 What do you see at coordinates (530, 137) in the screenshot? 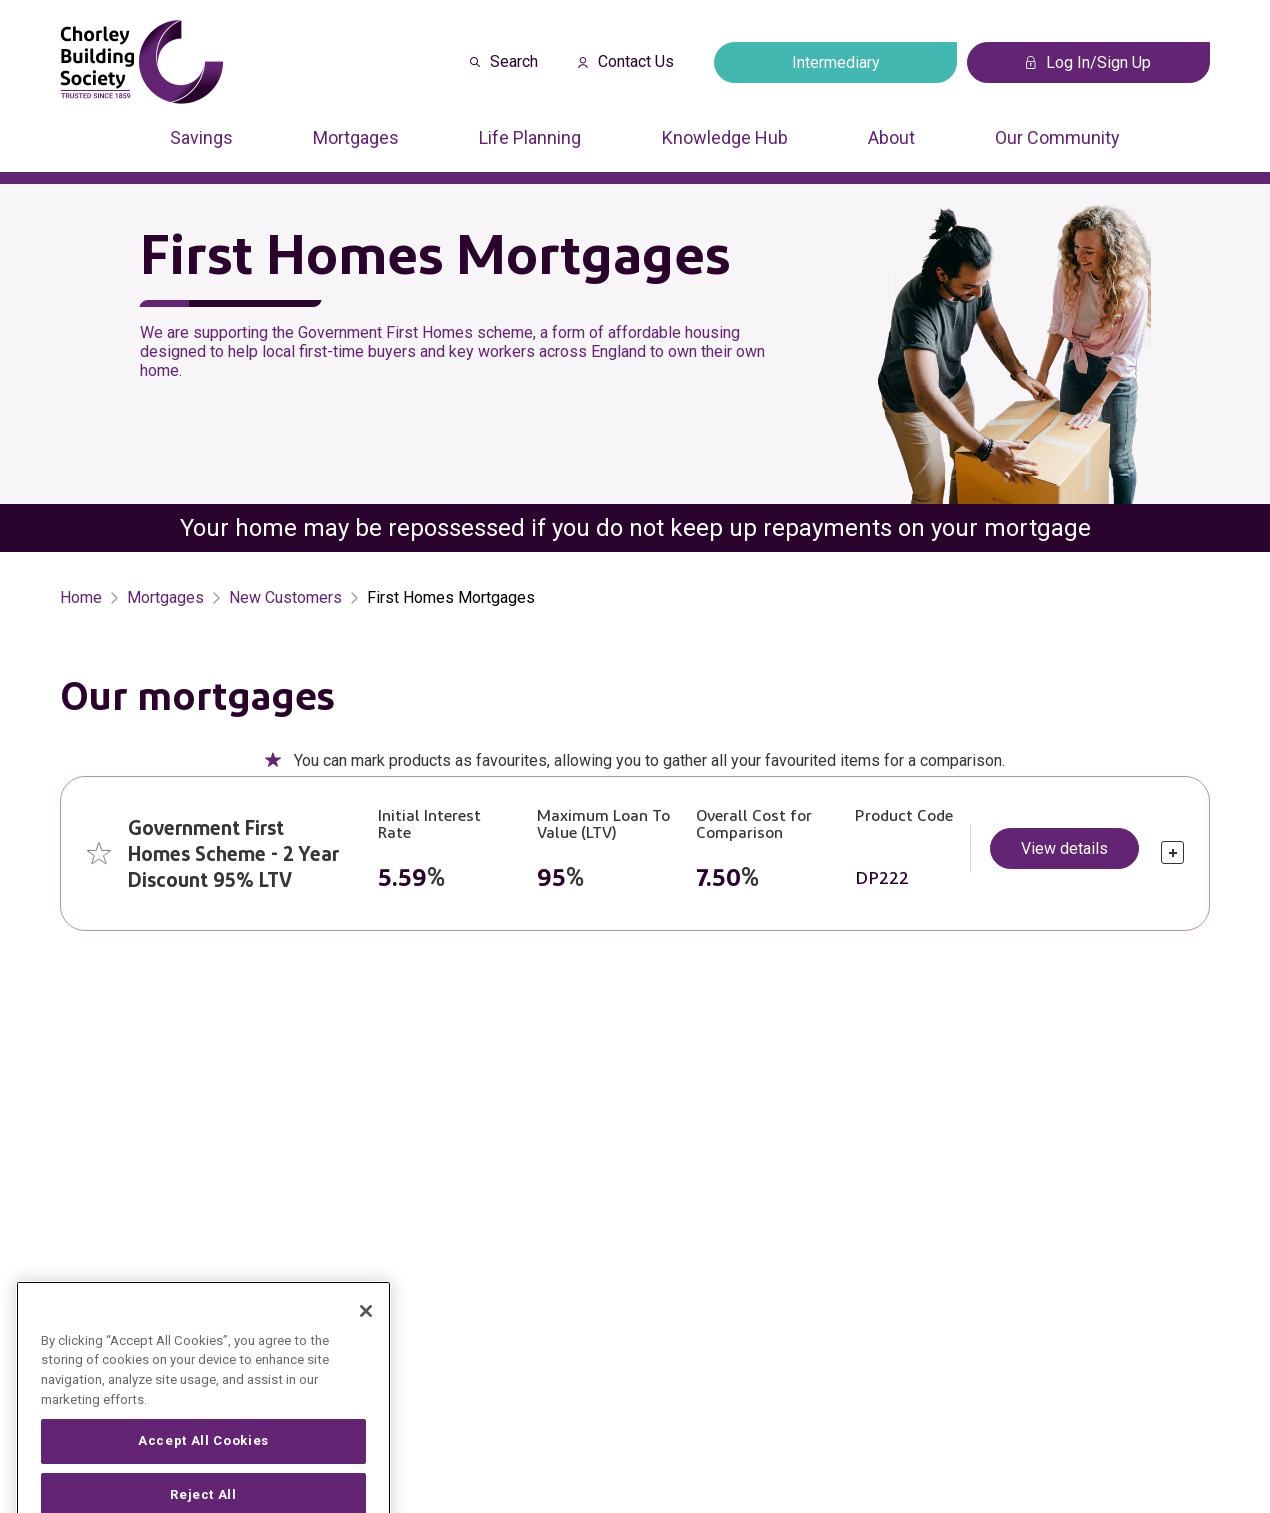
I see `Life Planning [Press arrow down to enter a sub menu]` at bounding box center [530, 137].